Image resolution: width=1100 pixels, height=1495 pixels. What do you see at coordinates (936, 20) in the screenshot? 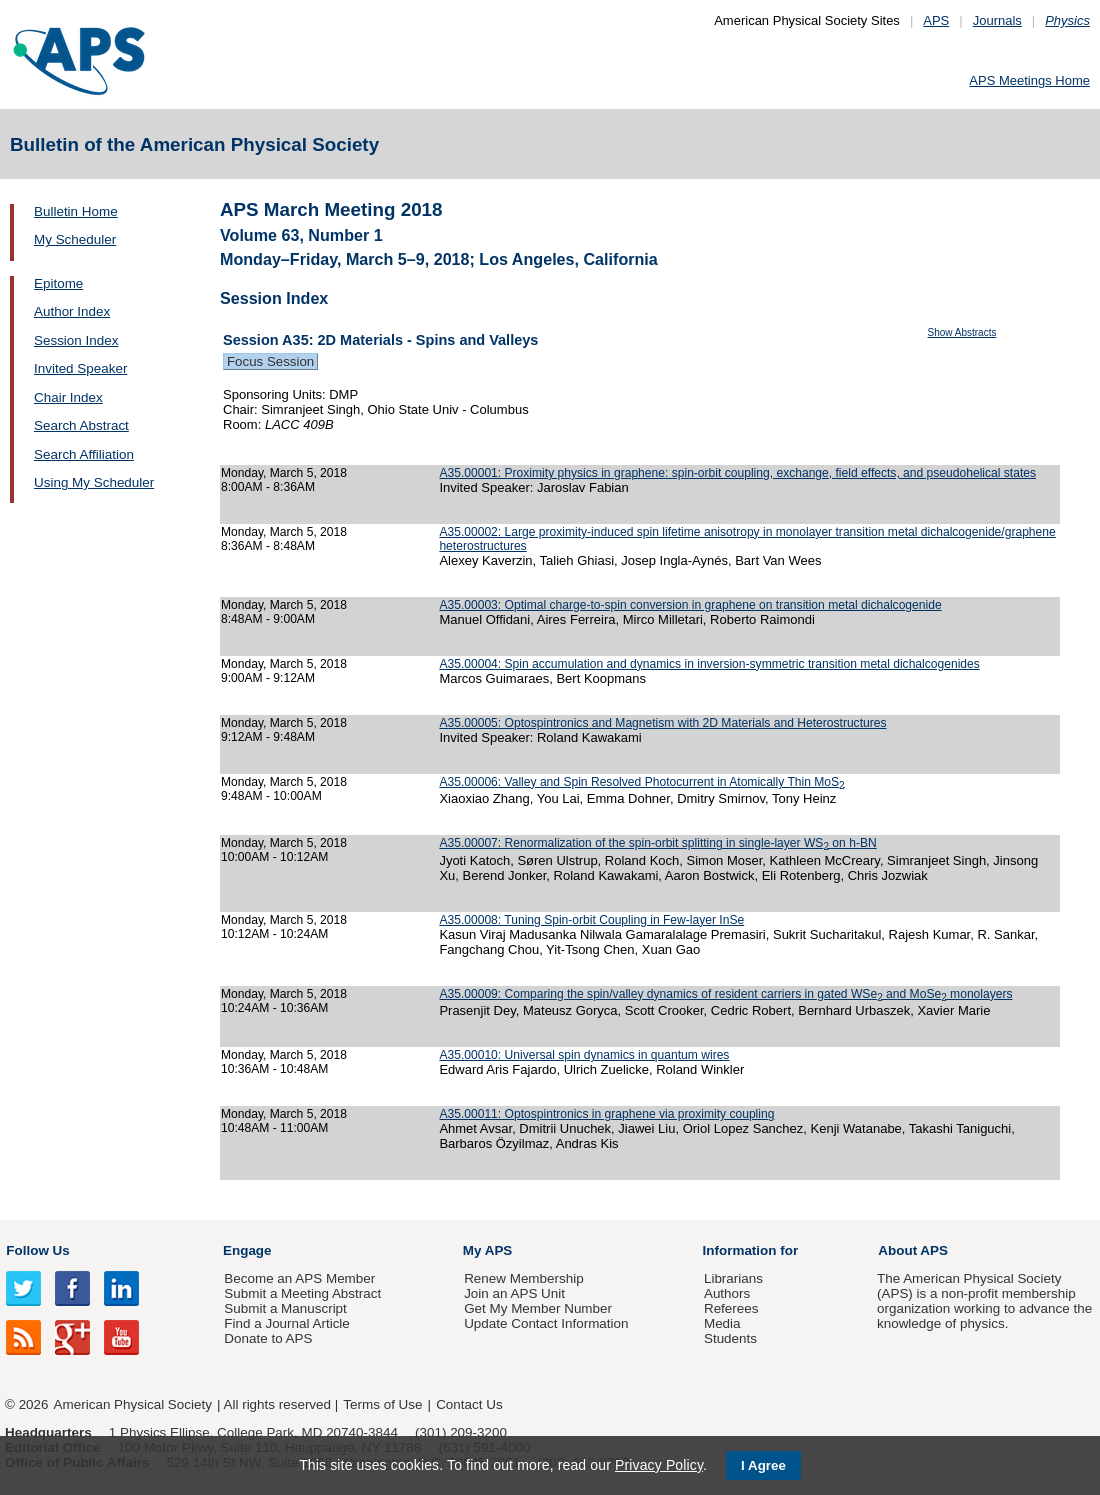
I see `APS` at bounding box center [936, 20].